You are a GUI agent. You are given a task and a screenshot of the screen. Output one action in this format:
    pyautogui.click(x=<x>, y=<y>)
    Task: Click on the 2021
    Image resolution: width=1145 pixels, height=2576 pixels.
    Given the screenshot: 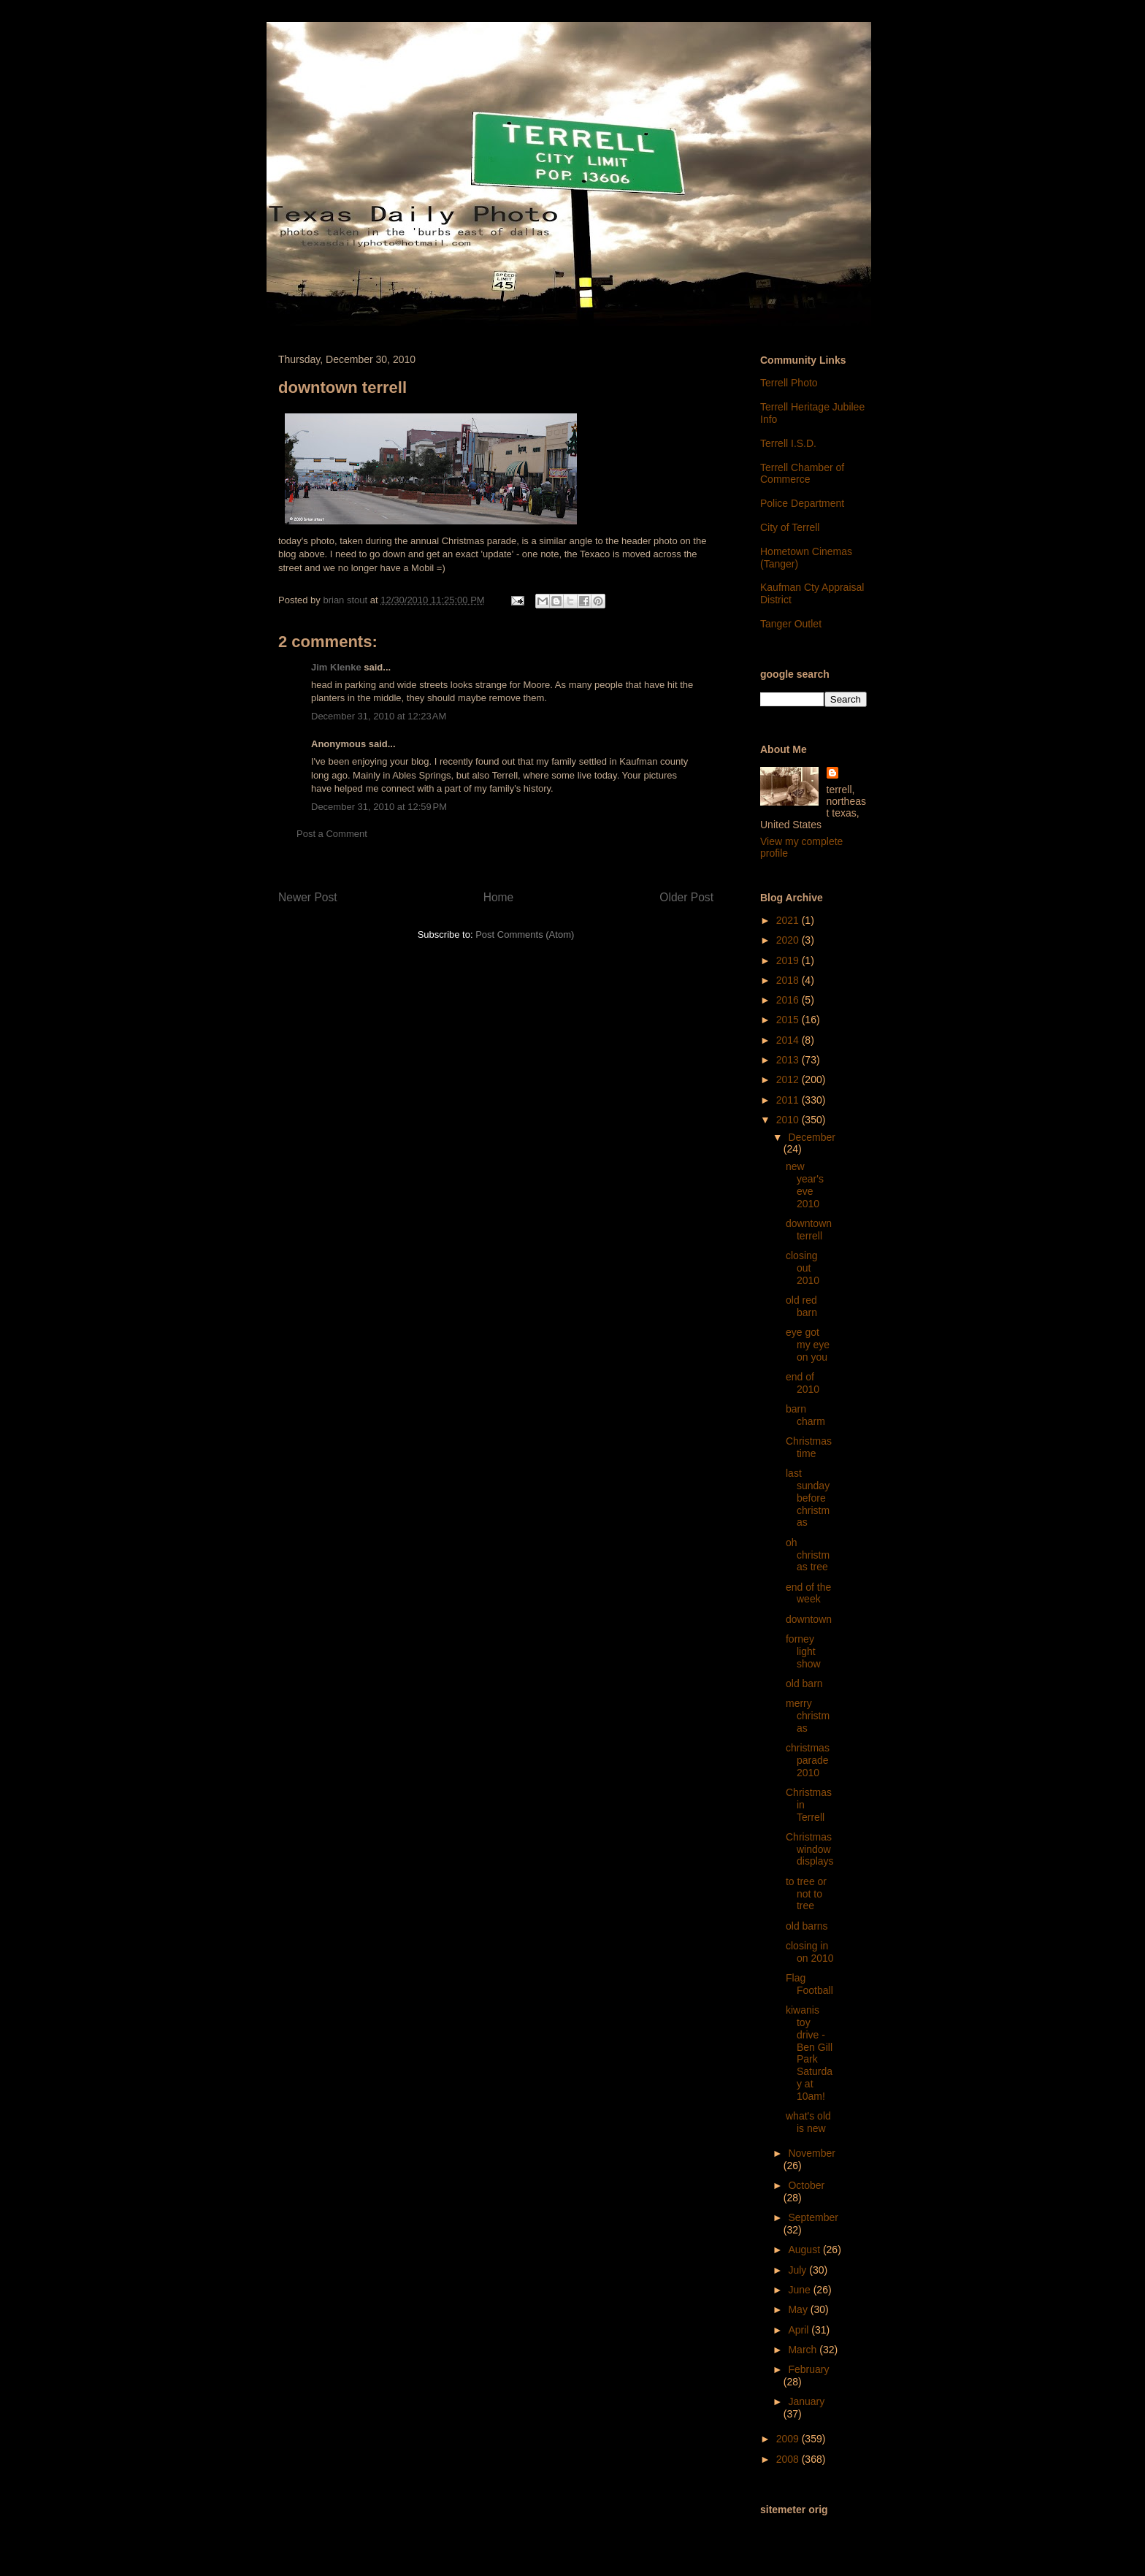 What is the action you would take?
    pyautogui.click(x=789, y=920)
    